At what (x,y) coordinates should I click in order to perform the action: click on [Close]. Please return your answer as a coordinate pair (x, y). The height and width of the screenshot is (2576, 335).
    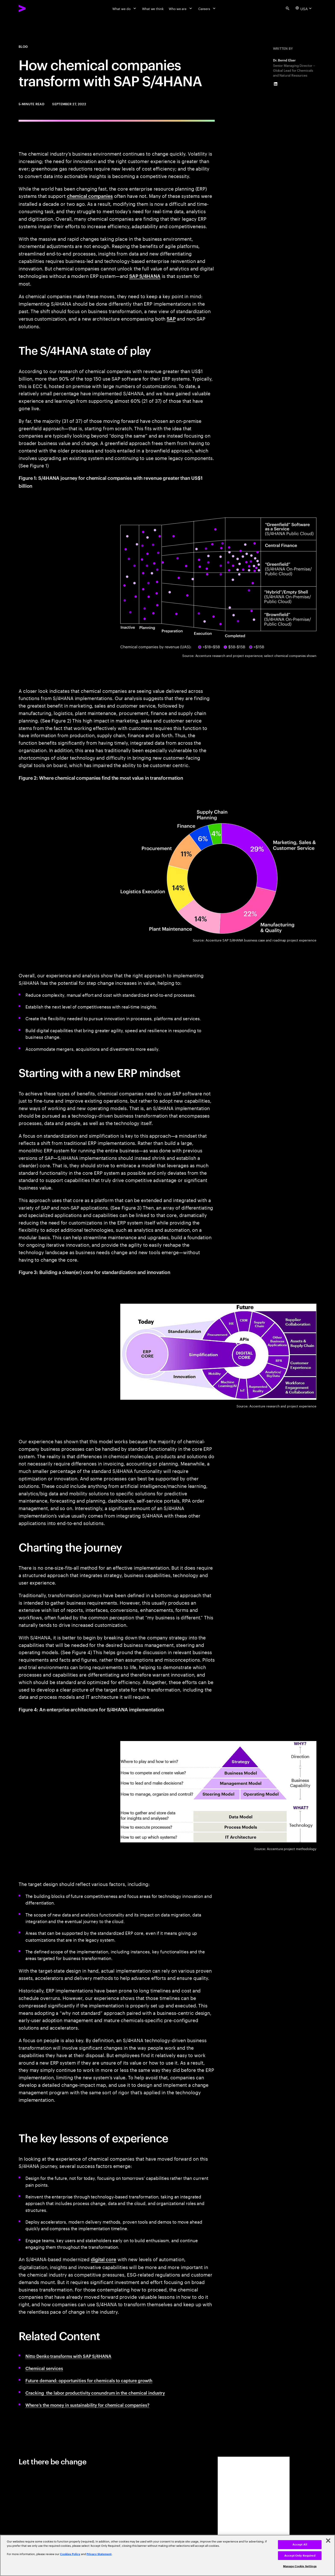
    Looking at the image, I should click on (328, 2540).